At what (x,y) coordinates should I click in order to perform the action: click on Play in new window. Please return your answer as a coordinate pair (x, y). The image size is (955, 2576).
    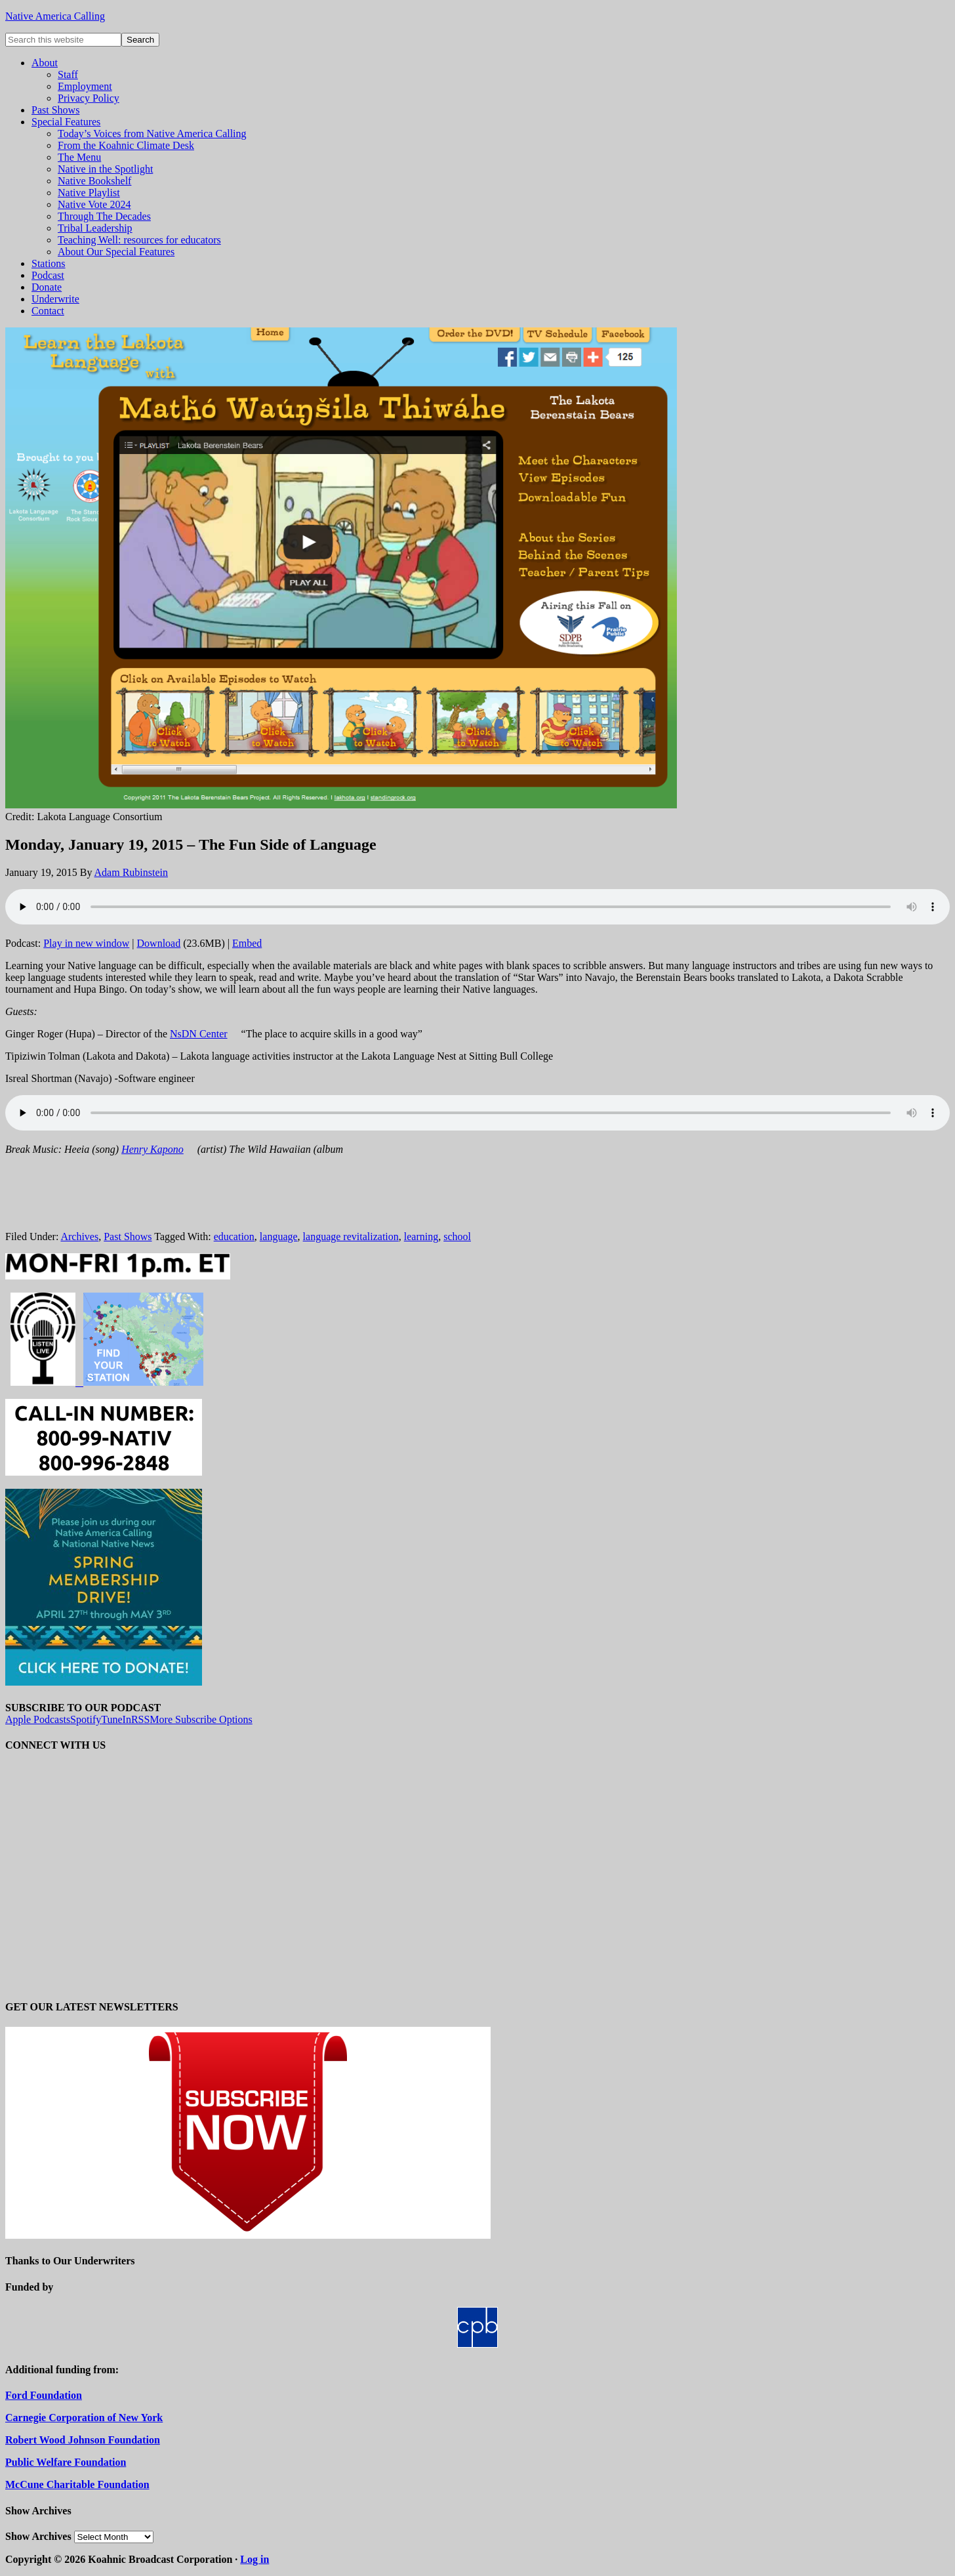
    Looking at the image, I should click on (86, 943).